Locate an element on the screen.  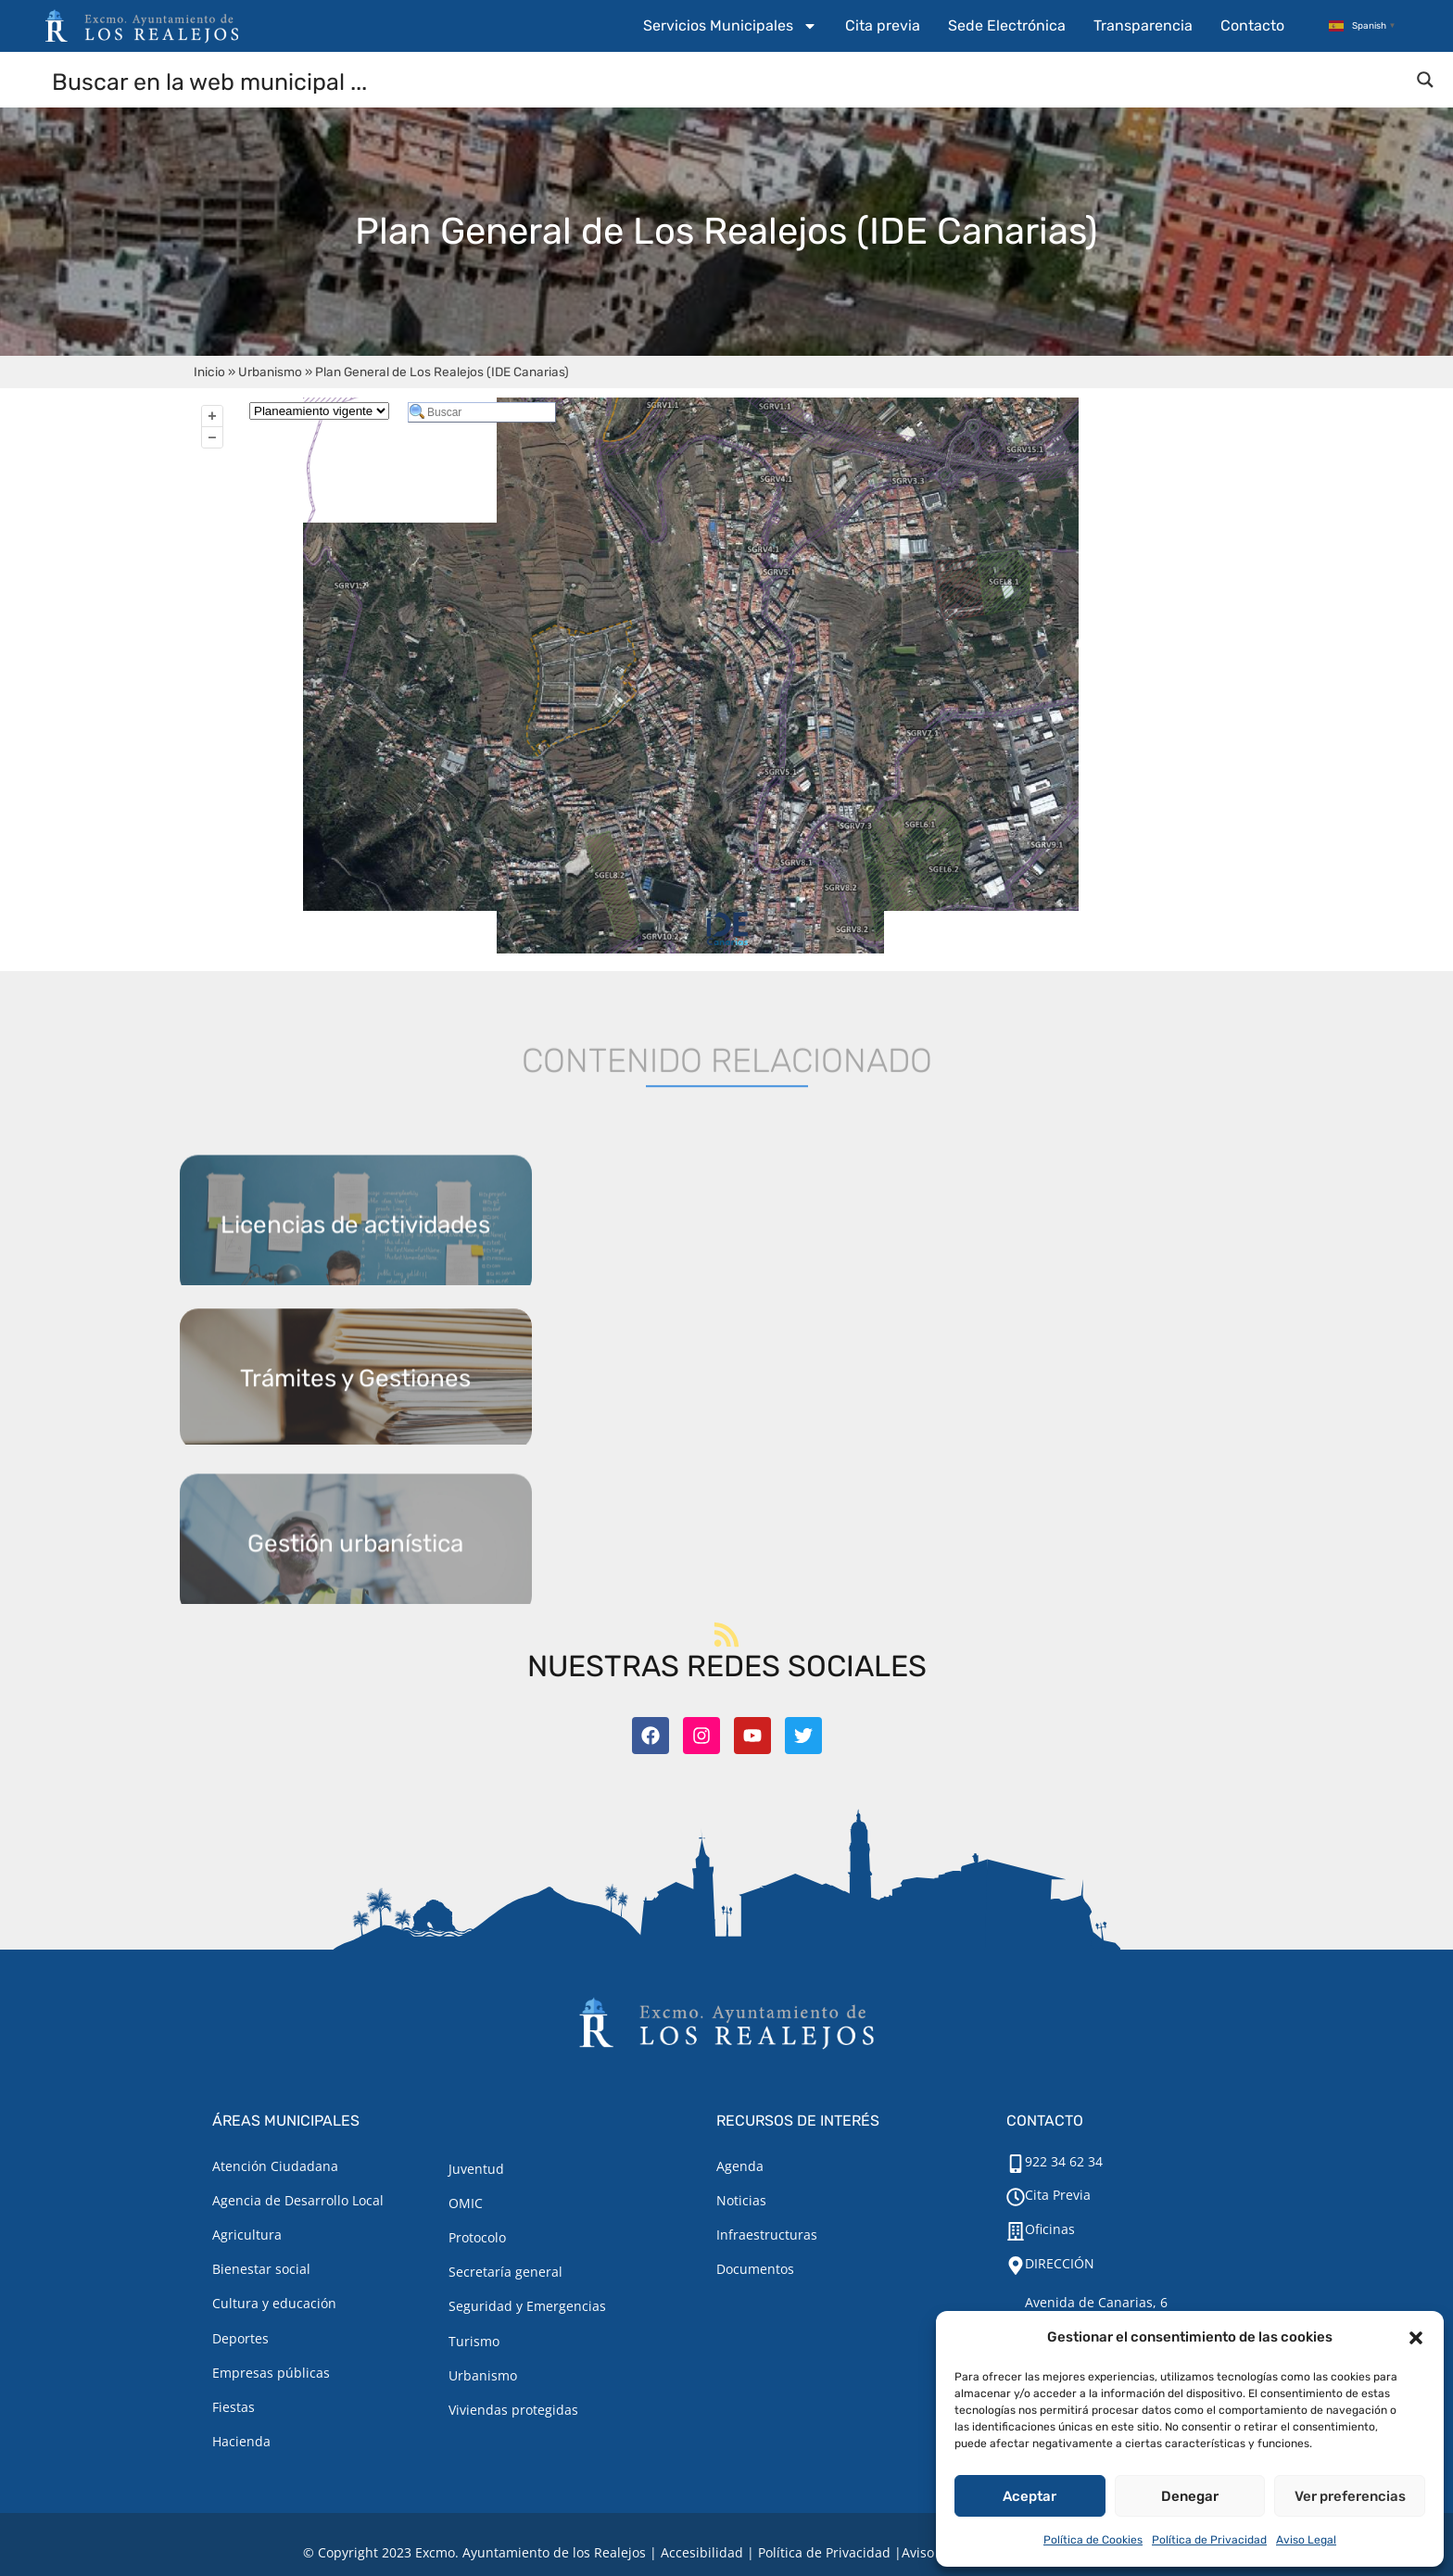
Inicio is located at coordinates (209, 371).